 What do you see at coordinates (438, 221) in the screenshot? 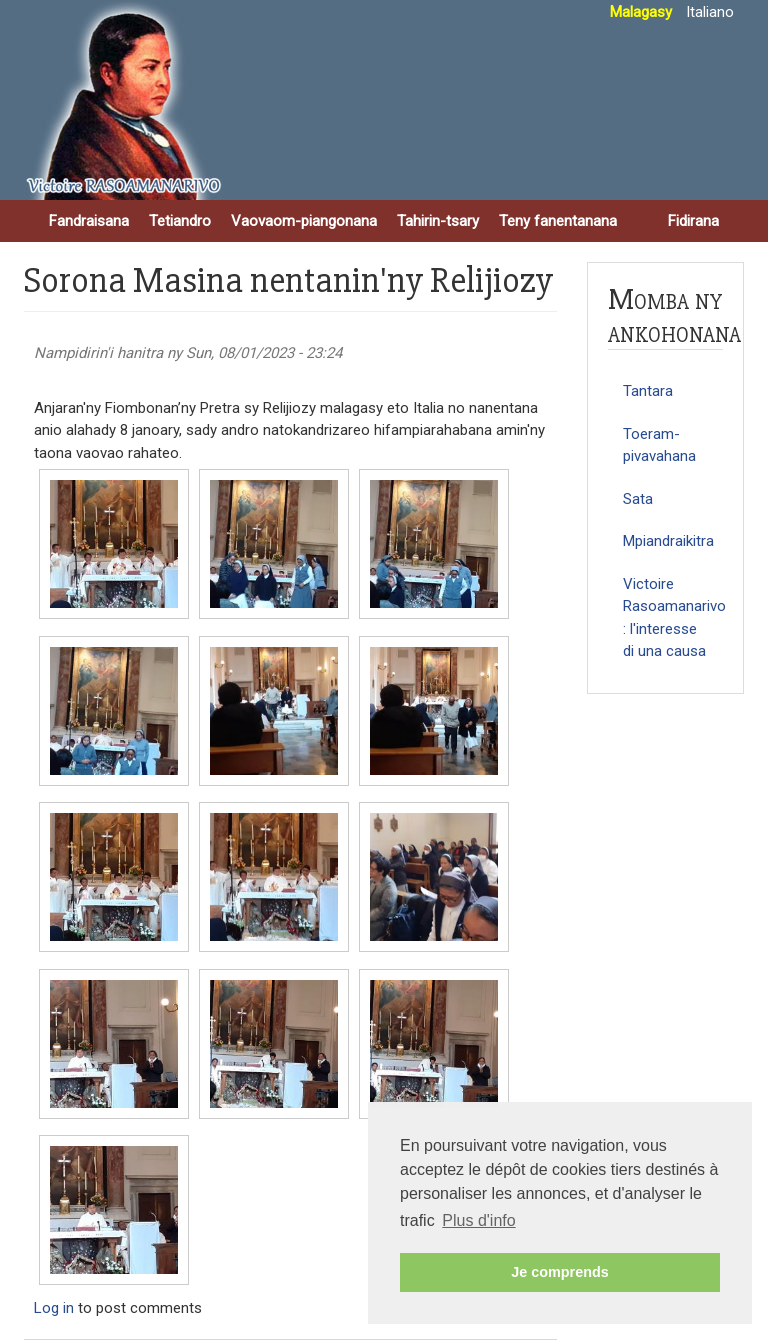
I see `Tahirin-tsary` at bounding box center [438, 221].